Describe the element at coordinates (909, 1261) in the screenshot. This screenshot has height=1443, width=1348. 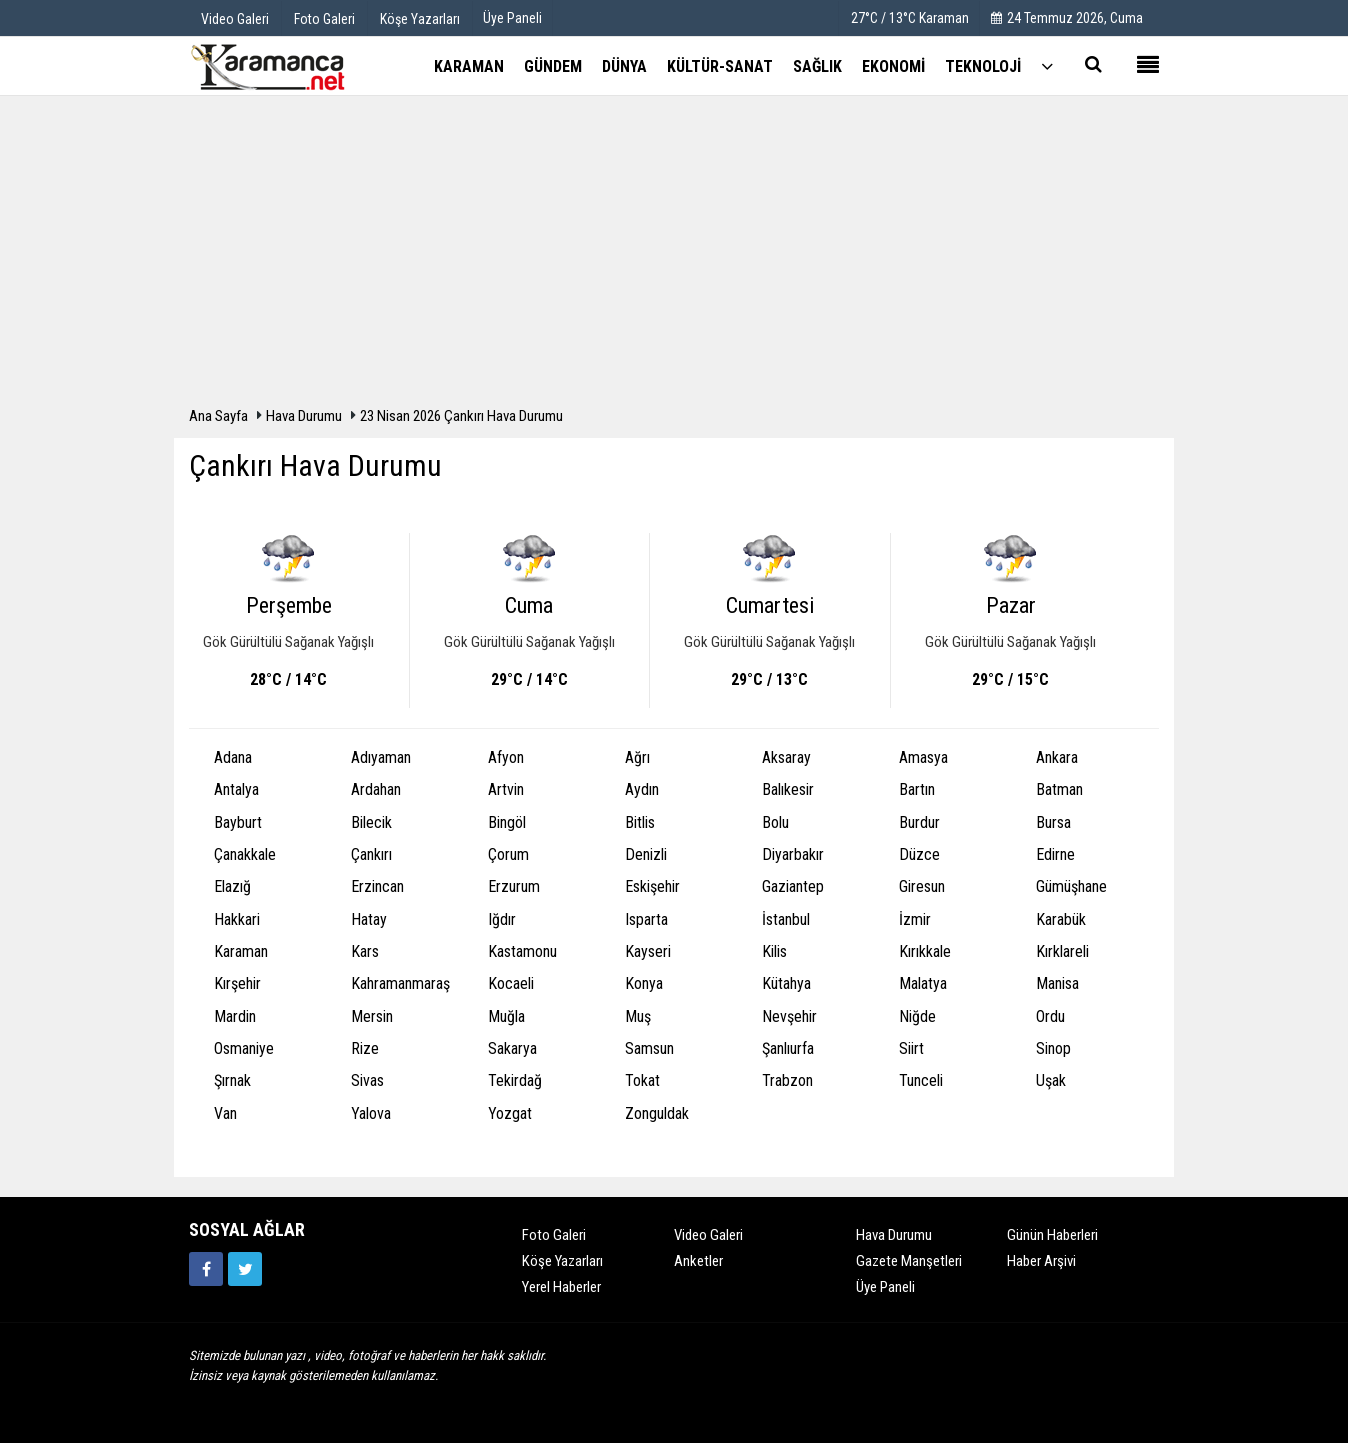
I see `Gazete Manşetleri` at that location.